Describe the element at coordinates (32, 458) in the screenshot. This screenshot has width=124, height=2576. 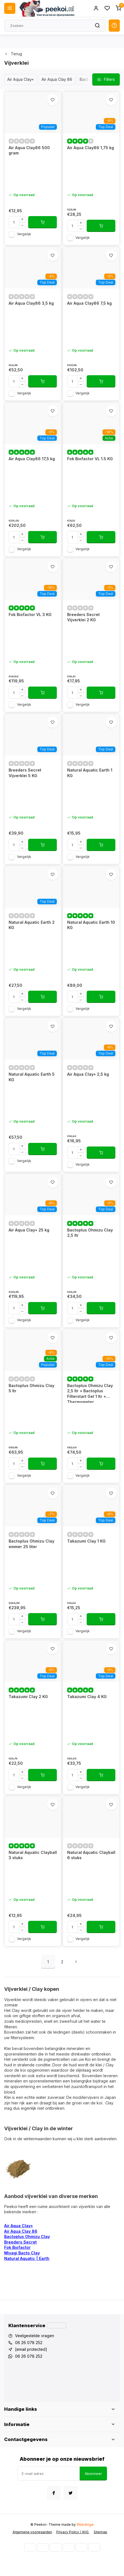
I see `Air Aqua Clay86 17,5 kg` at that location.